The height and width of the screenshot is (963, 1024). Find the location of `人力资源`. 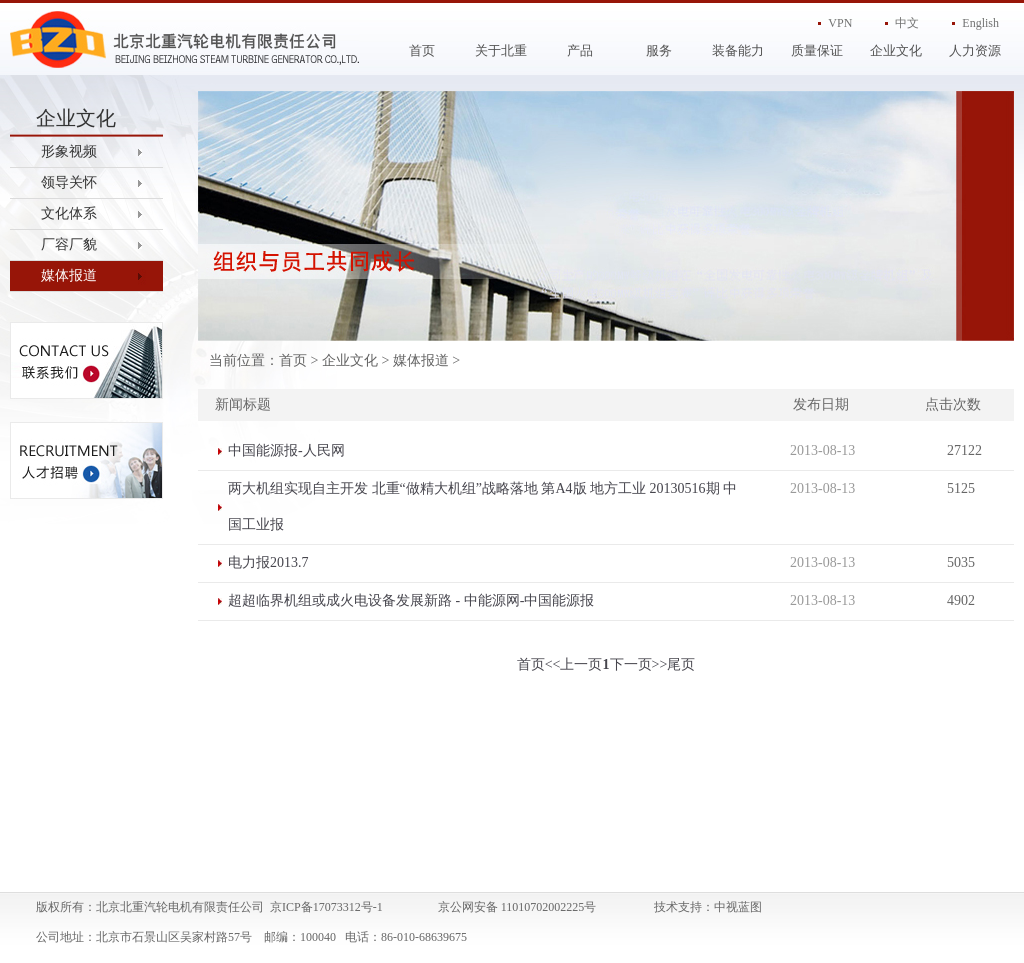

人力资源 is located at coordinates (975, 50).